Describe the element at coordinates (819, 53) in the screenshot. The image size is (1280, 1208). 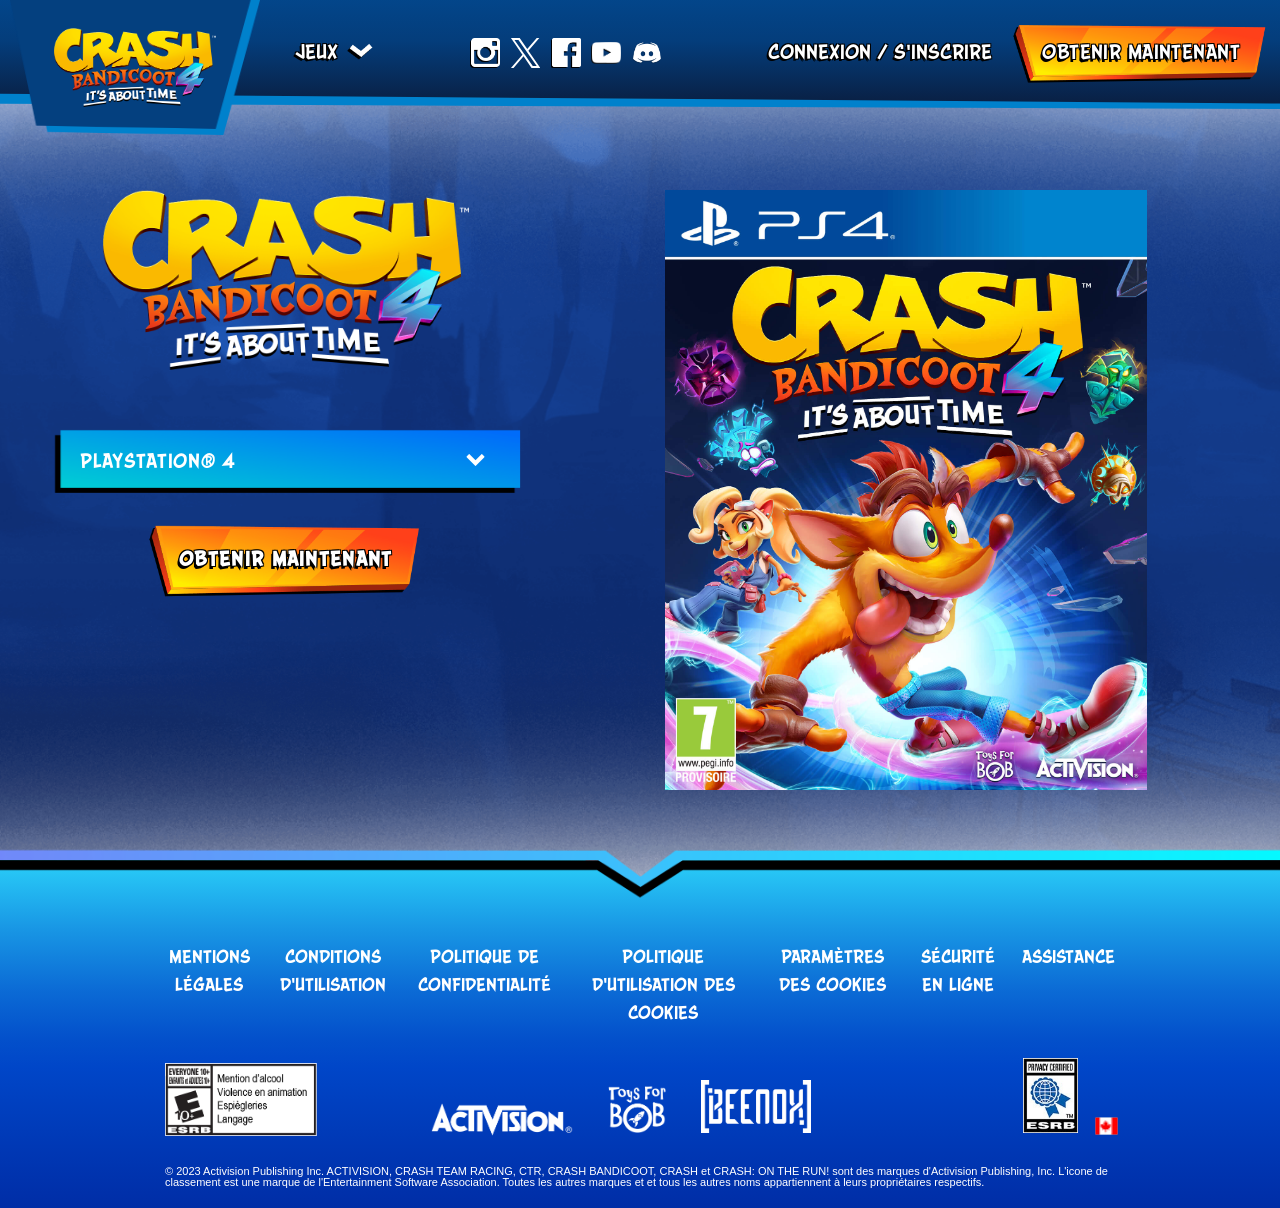
I see `Connexion` at that location.